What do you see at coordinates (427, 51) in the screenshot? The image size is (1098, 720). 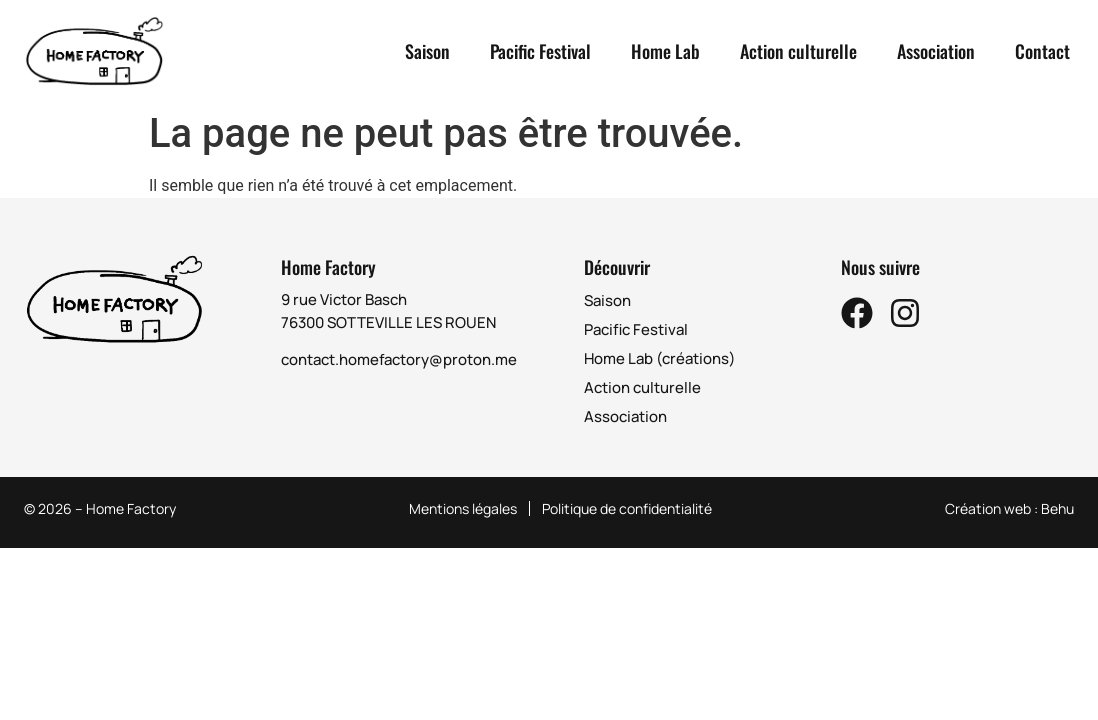 I see `Saison` at bounding box center [427, 51].